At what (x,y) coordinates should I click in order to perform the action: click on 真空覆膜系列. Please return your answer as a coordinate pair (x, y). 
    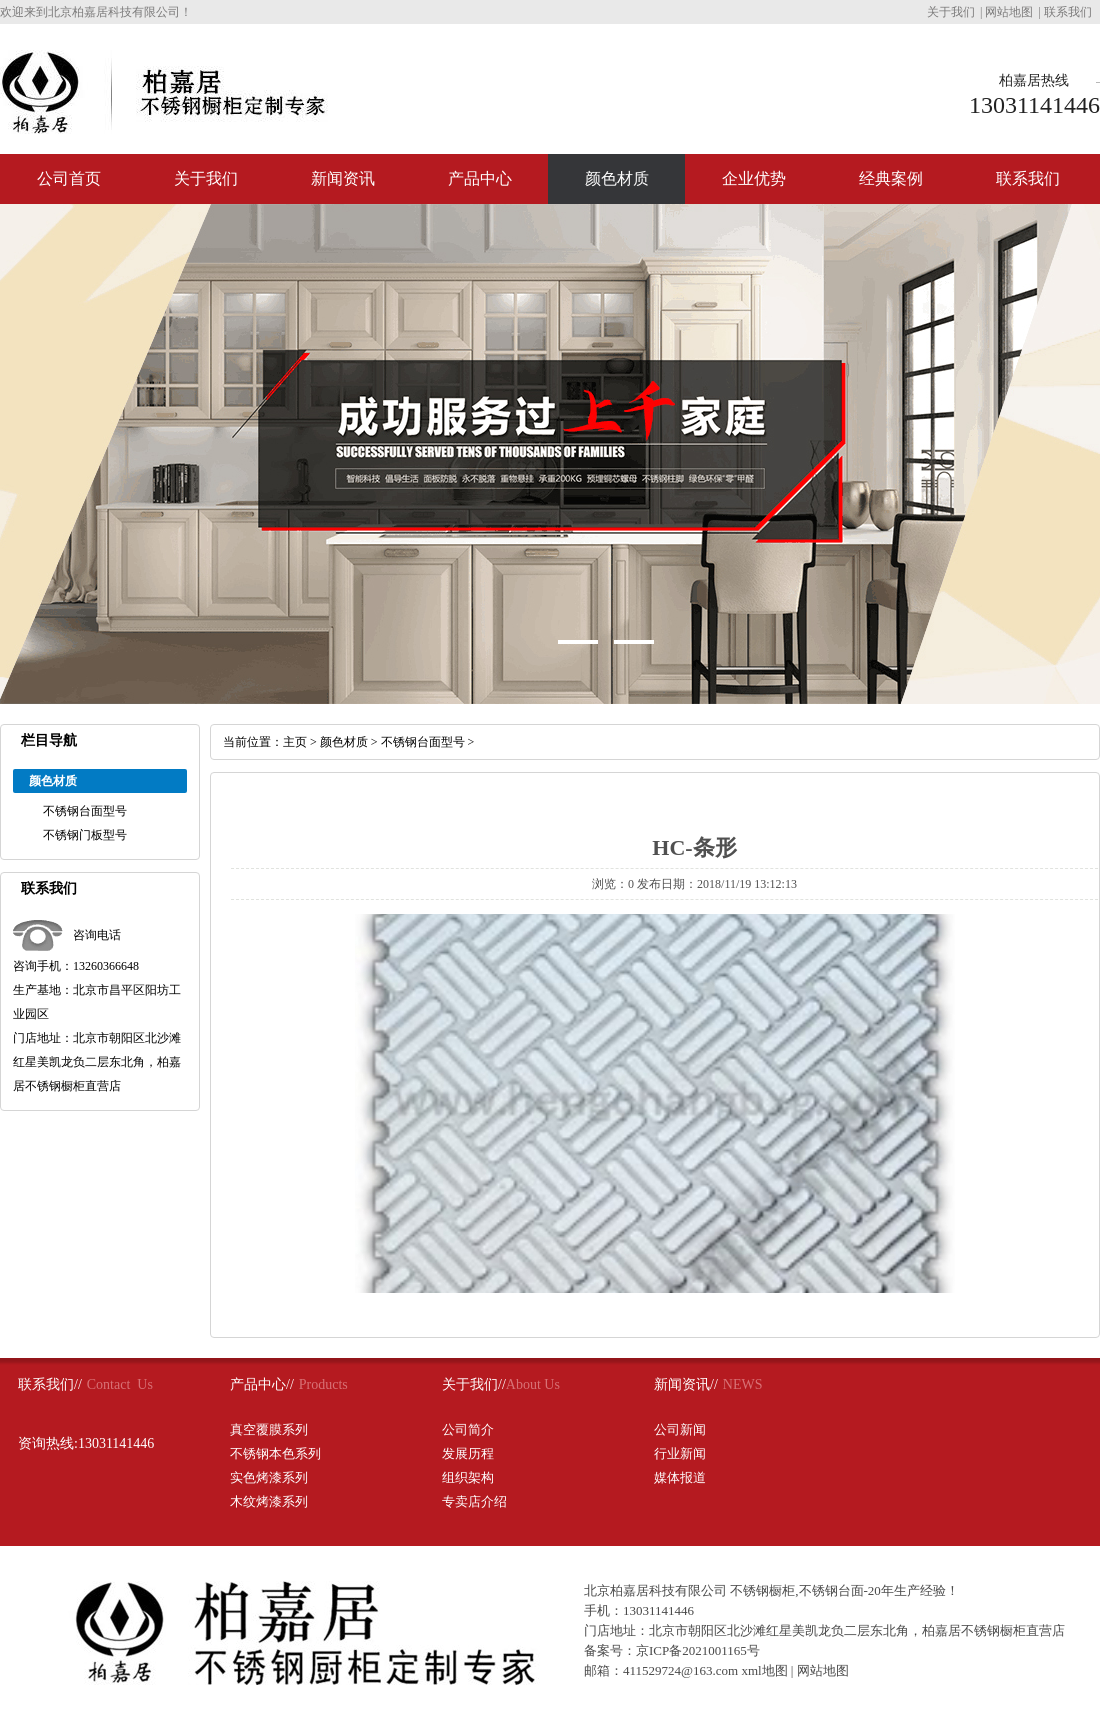
    Looking at the image, I should click on (269, 1429).